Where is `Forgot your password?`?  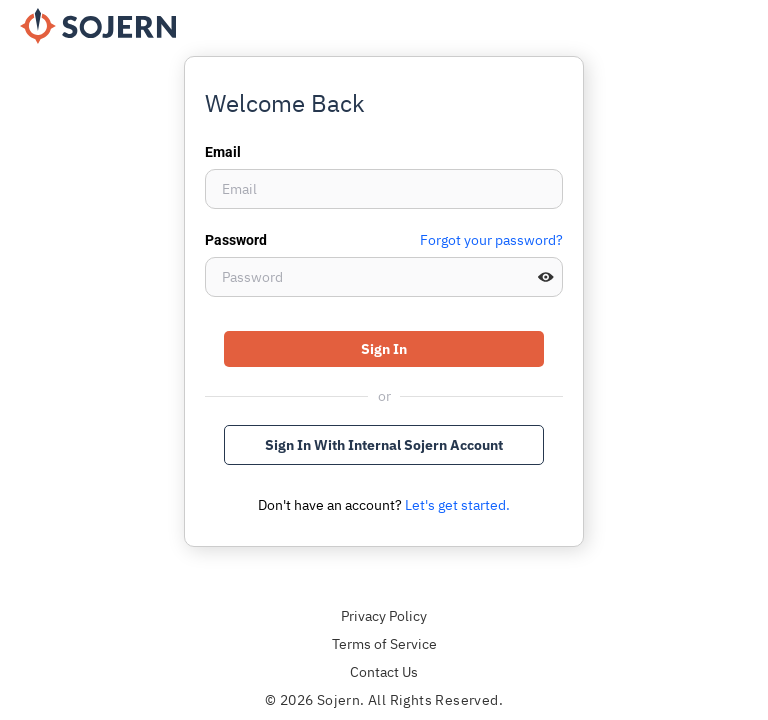
Forgot your password? is located at coordinates (491, 240).